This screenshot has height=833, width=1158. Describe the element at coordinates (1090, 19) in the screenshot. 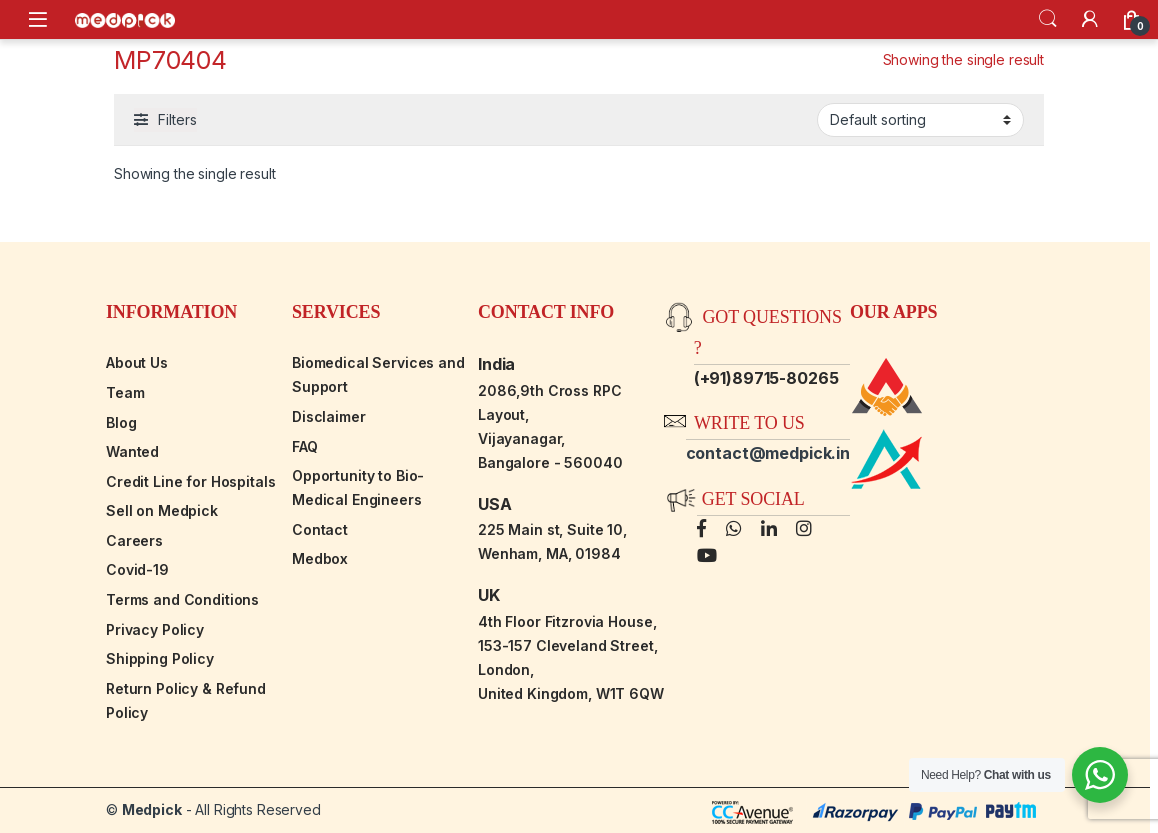

I see `[My Account]` at that location.